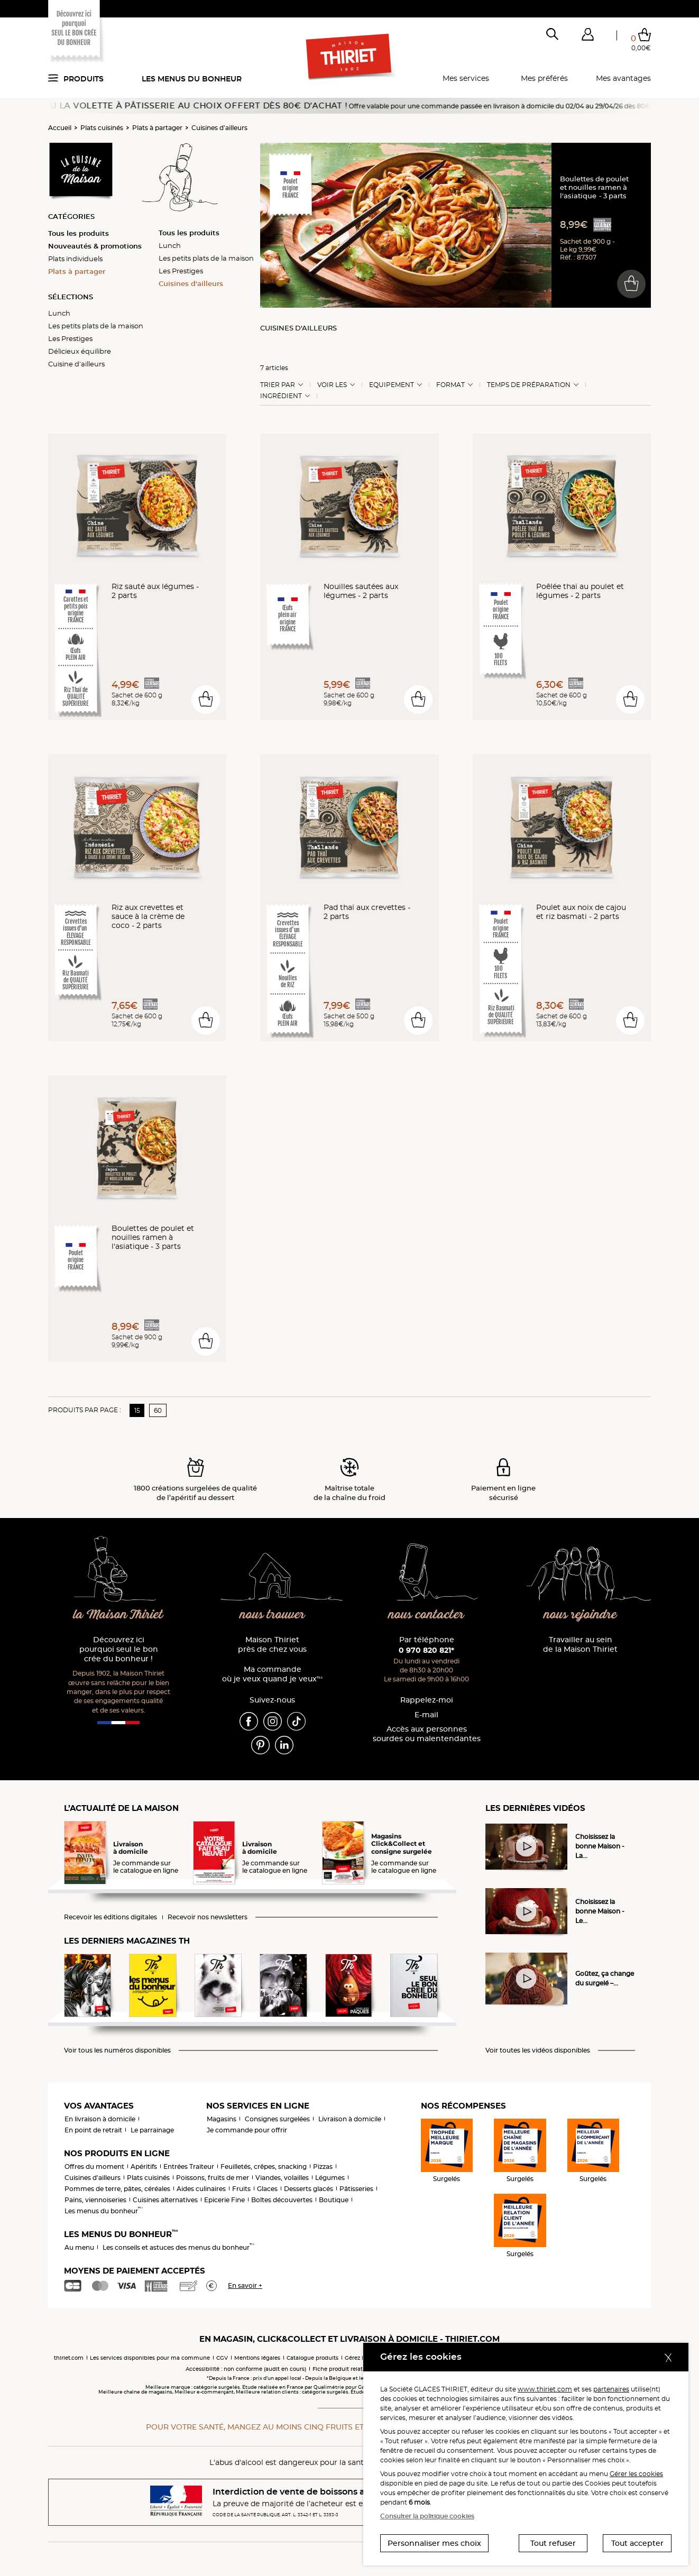 Image resolution: width=699 pixels, height=2576 pixels. Describe the element at coordinates (75, 258) in the screenshot. I see `Plats individuels` at that location.